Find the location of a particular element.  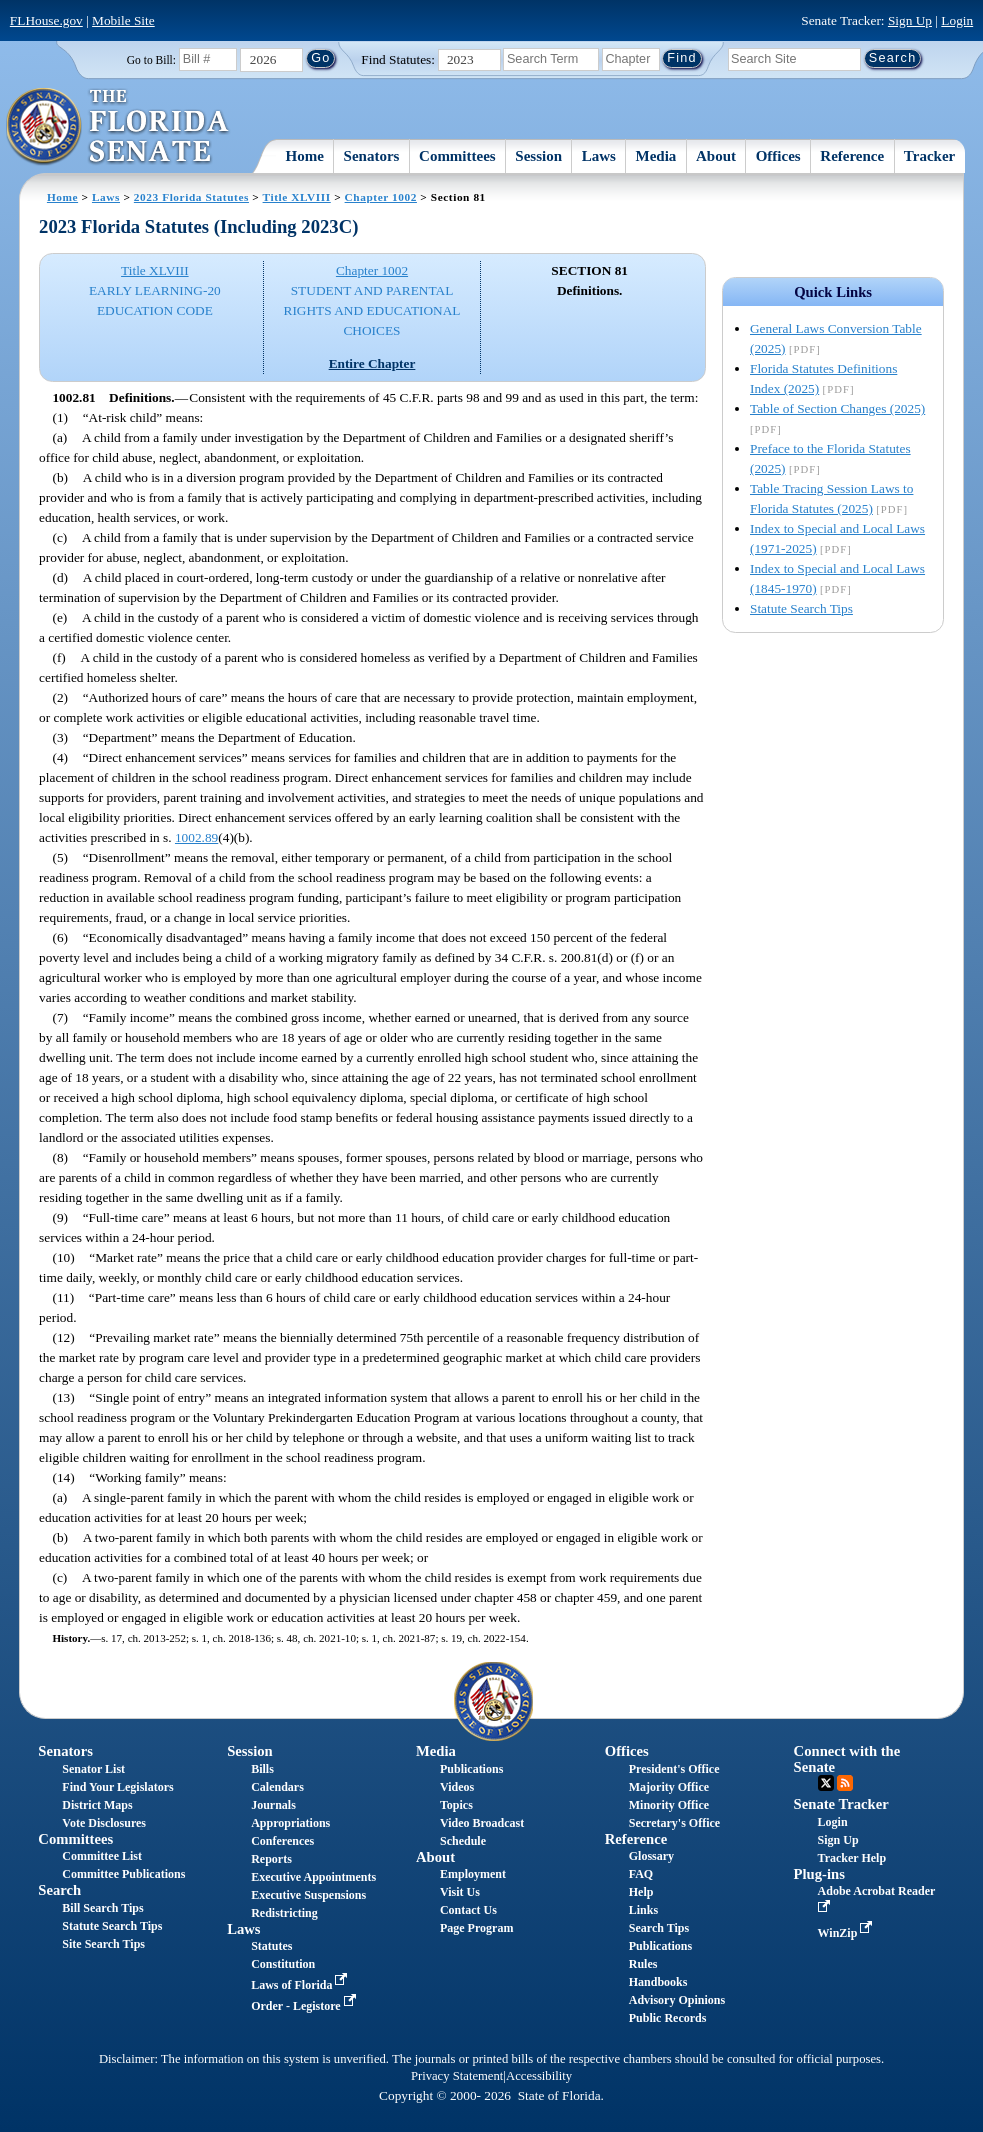

Offices is located at coordinates (778, 156).